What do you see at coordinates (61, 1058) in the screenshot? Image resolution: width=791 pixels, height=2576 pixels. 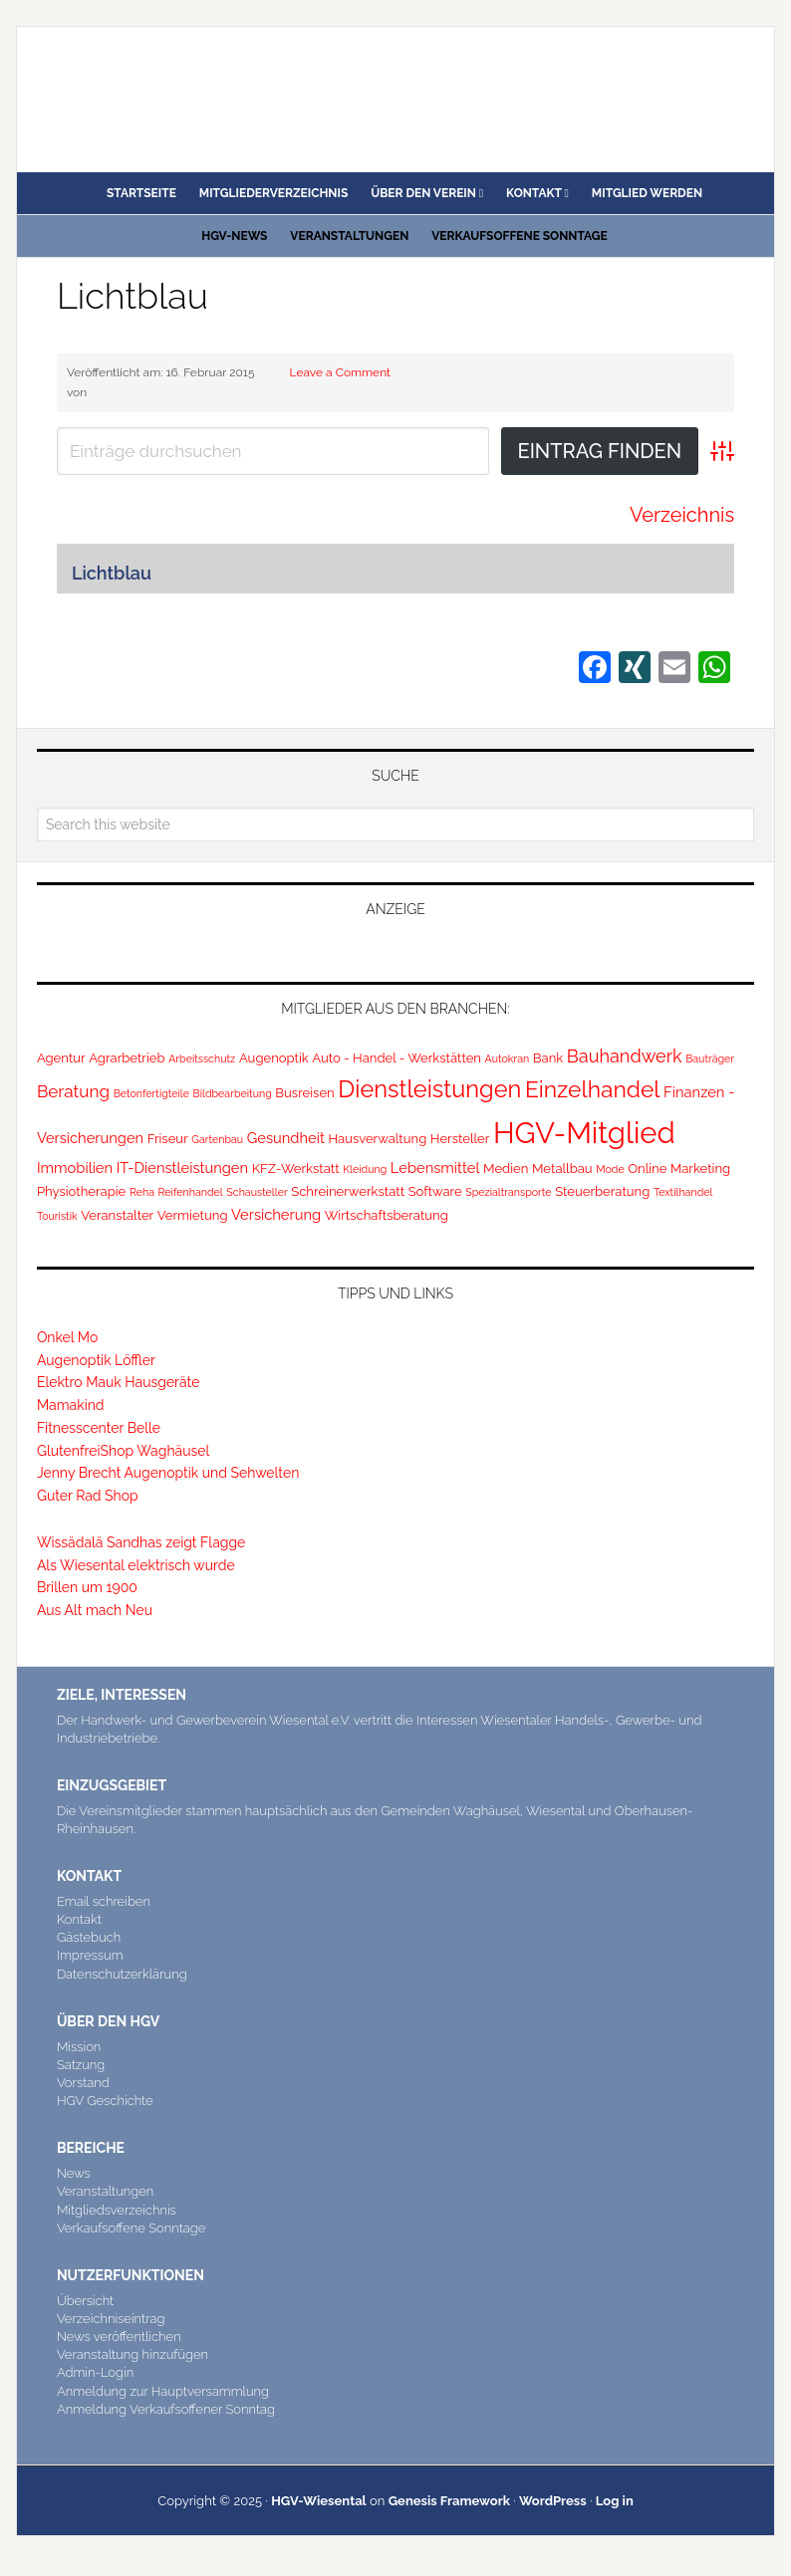 I see `Agentur [Agentur (2 Einträge)]` at bounding box center [61, 1058].